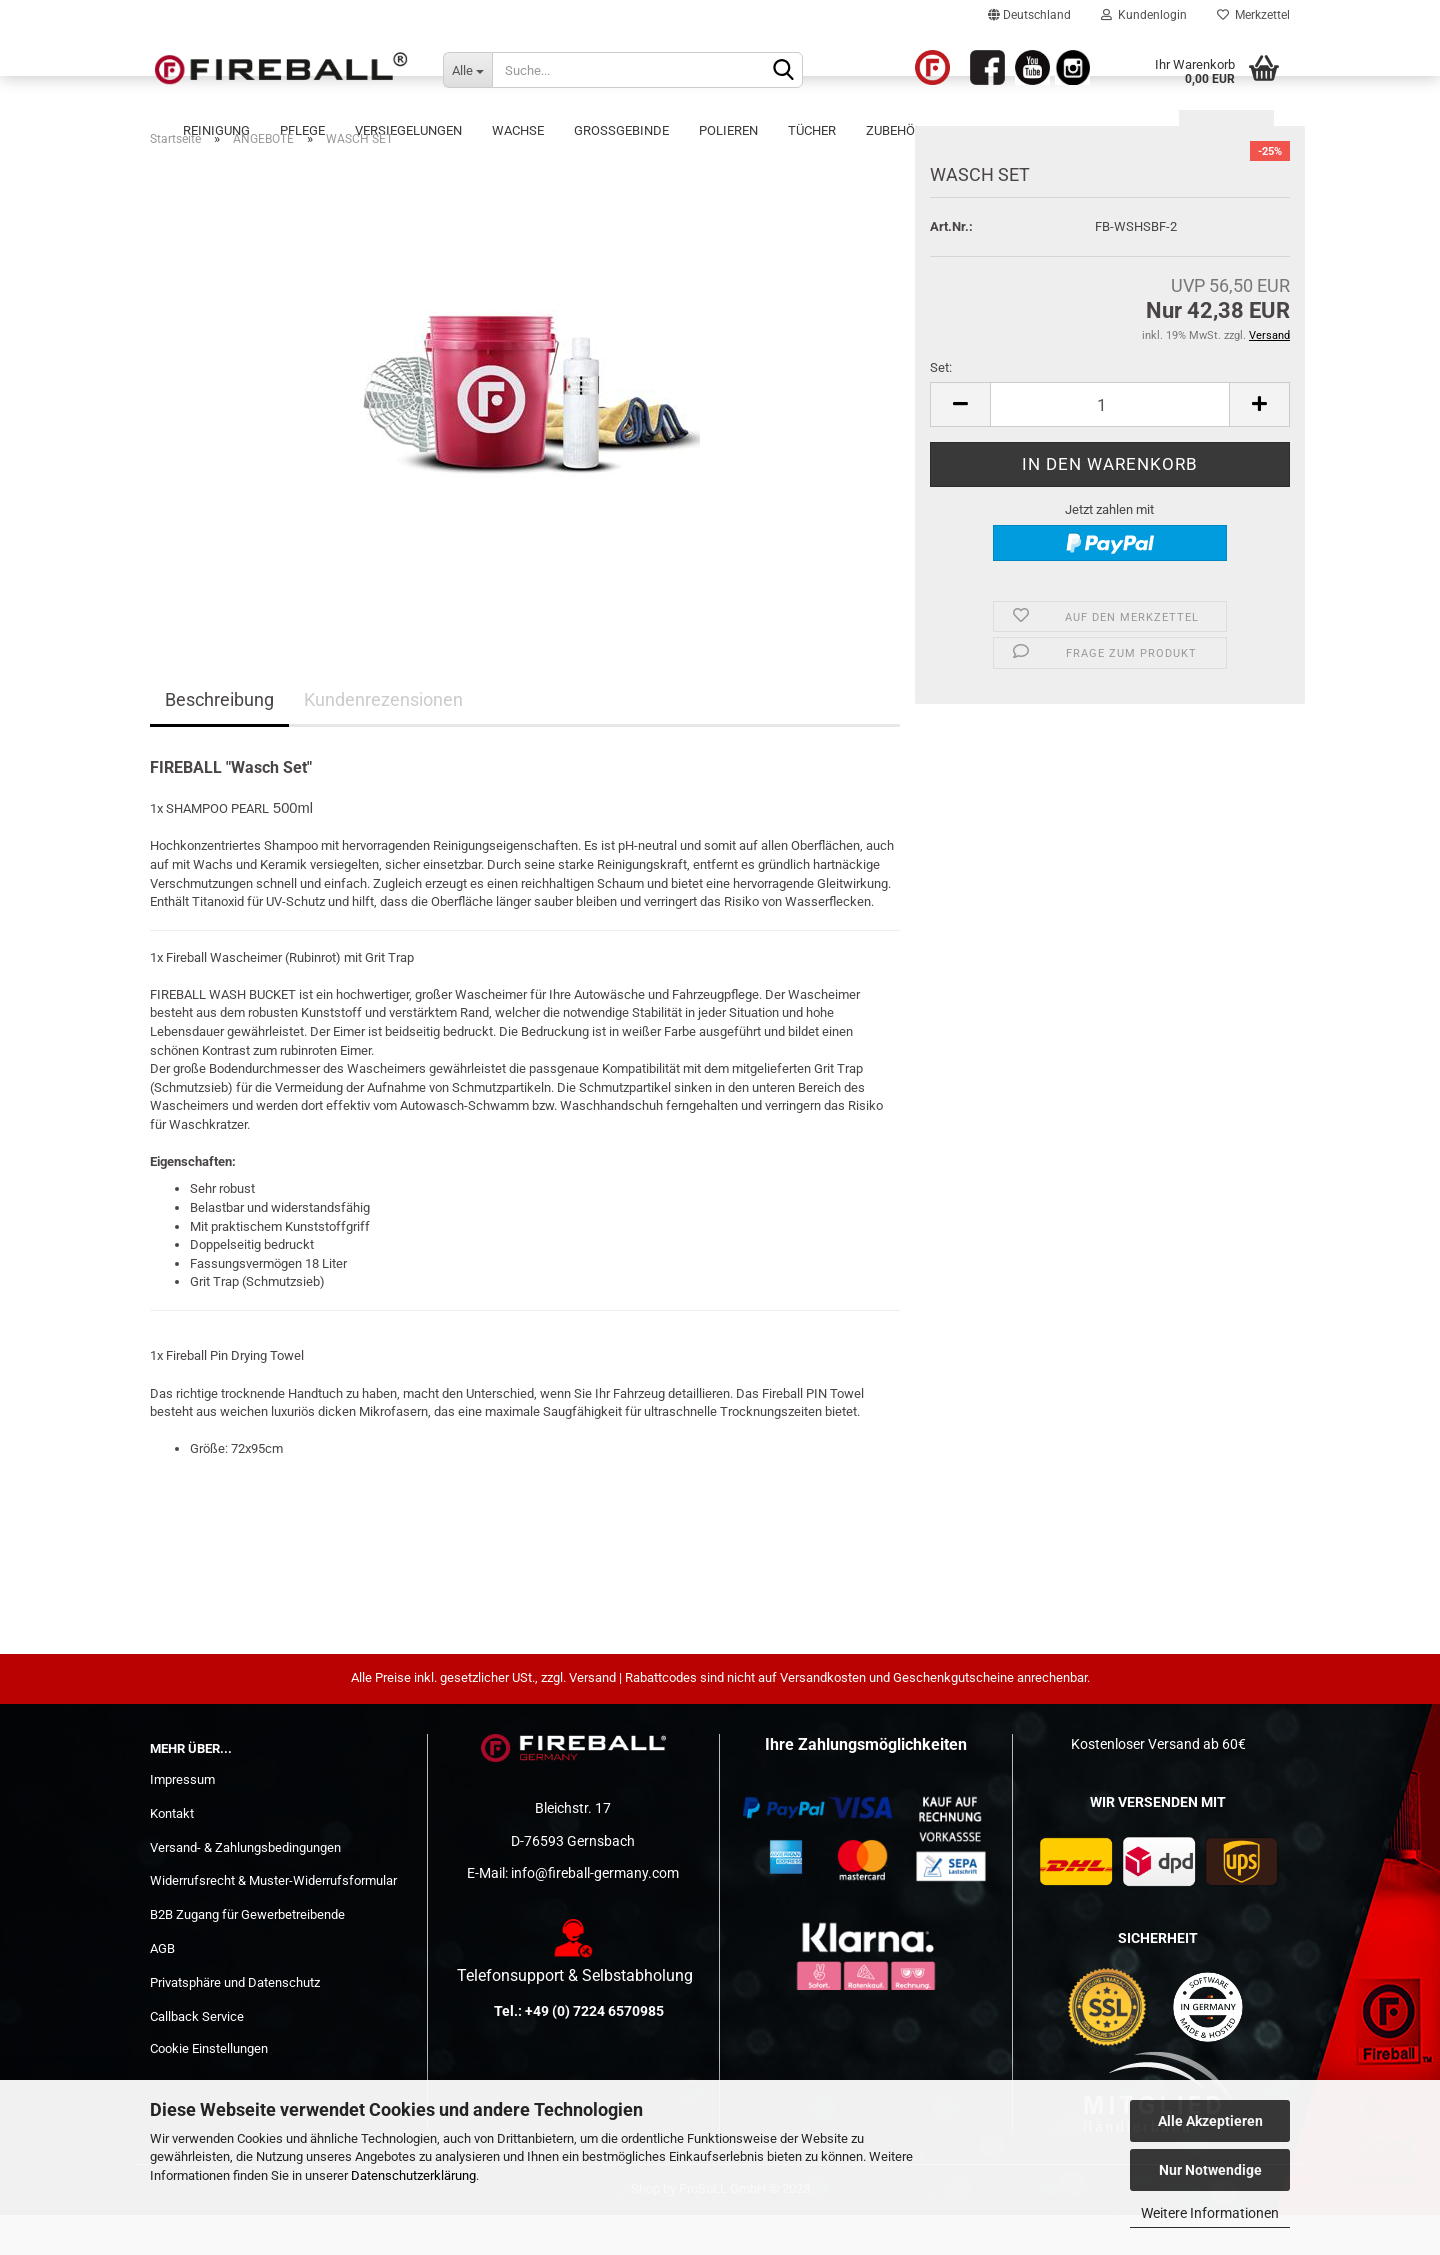 This screenshot has width=1440, height=2255. Describe the element at coordinates (518, 130) in the screenshot. I see `Wachse` at that location.